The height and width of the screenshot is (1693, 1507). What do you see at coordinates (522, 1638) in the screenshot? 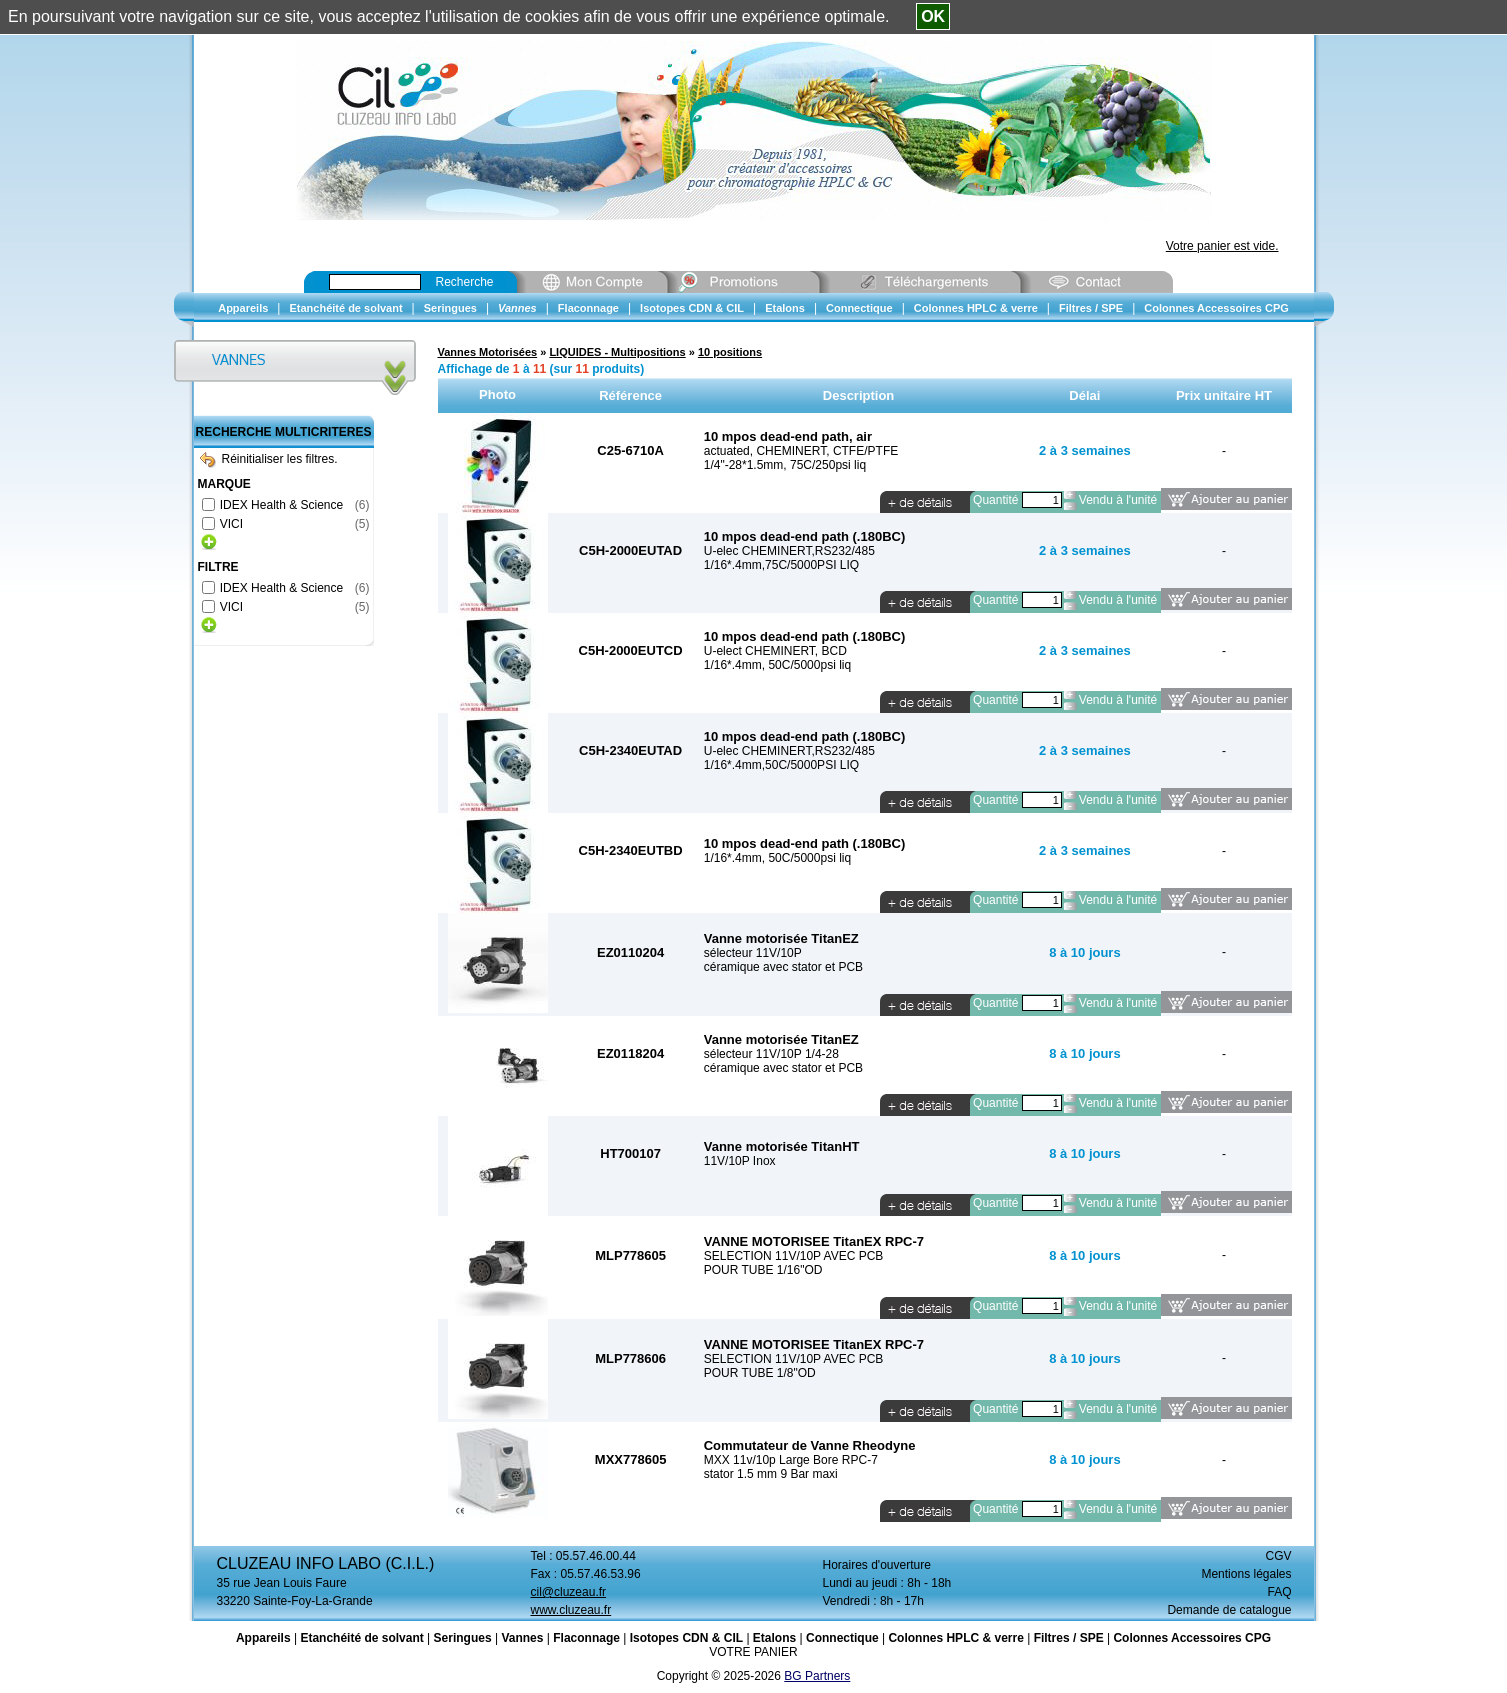
I see `Vannes` at bounding box center [522, 1638].